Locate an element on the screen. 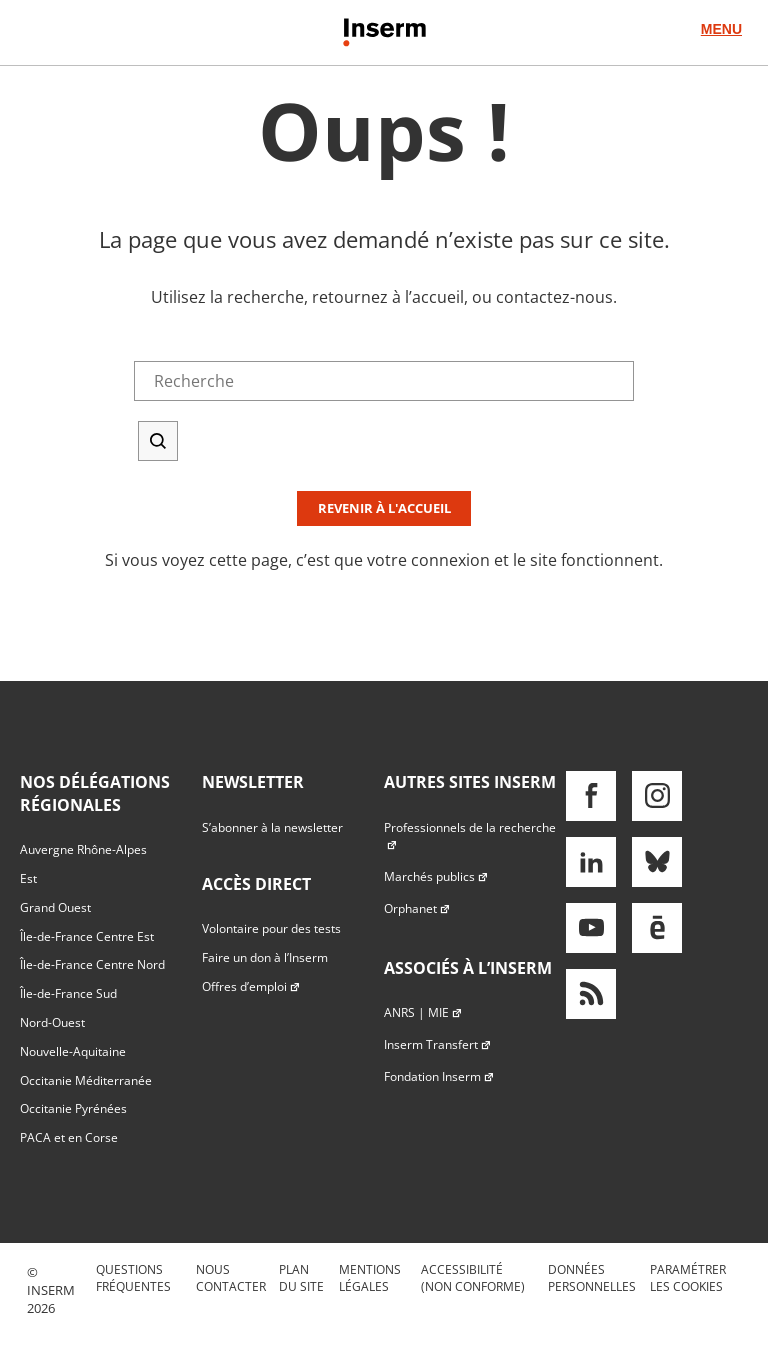 The height and width of the screenshot is (1357, 768). Nouvelle-Aquitaine is located at coordinates (73, 1051).